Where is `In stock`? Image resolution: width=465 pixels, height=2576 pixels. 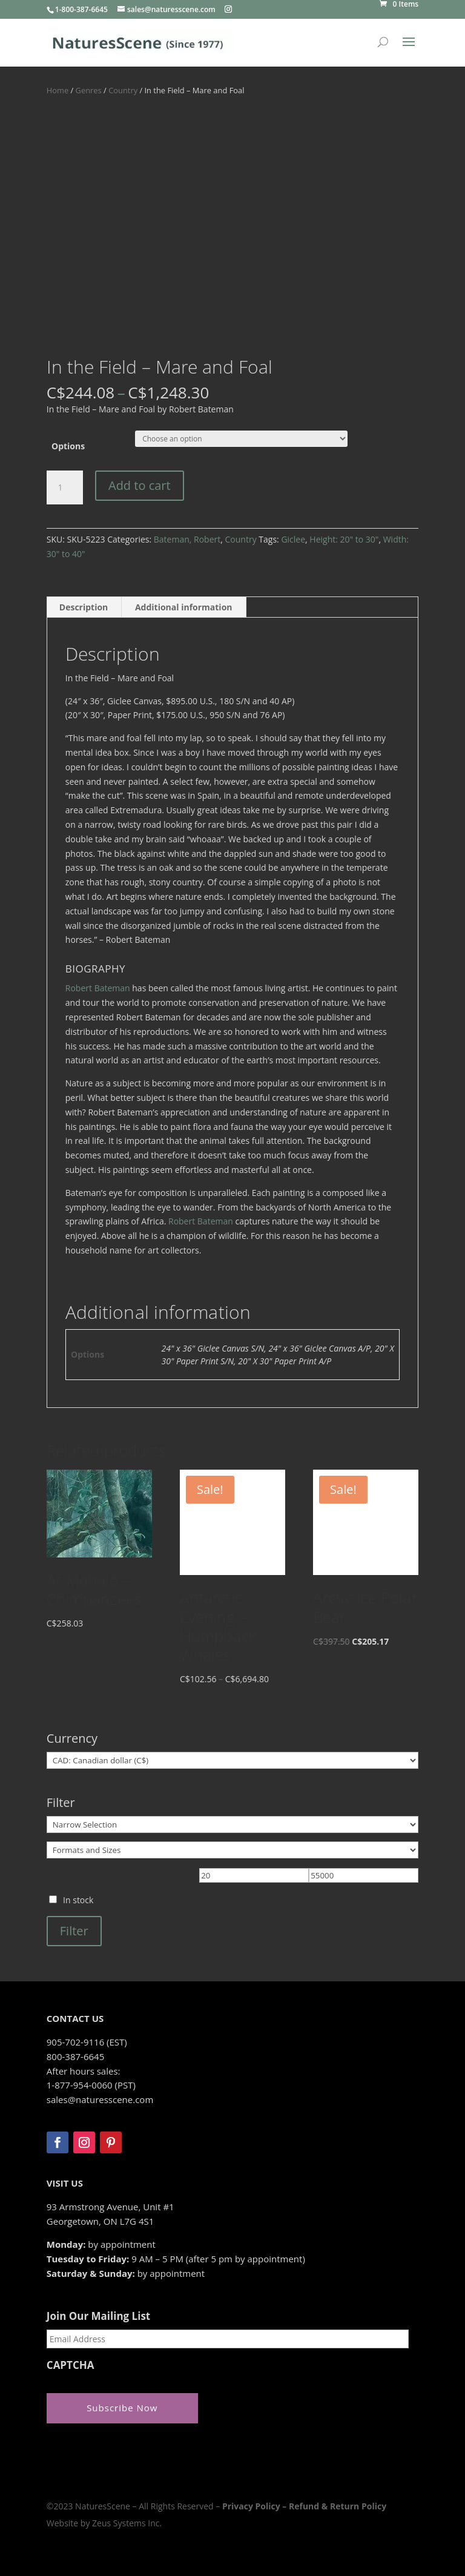
In stock is located at coordinates (78, 1900).